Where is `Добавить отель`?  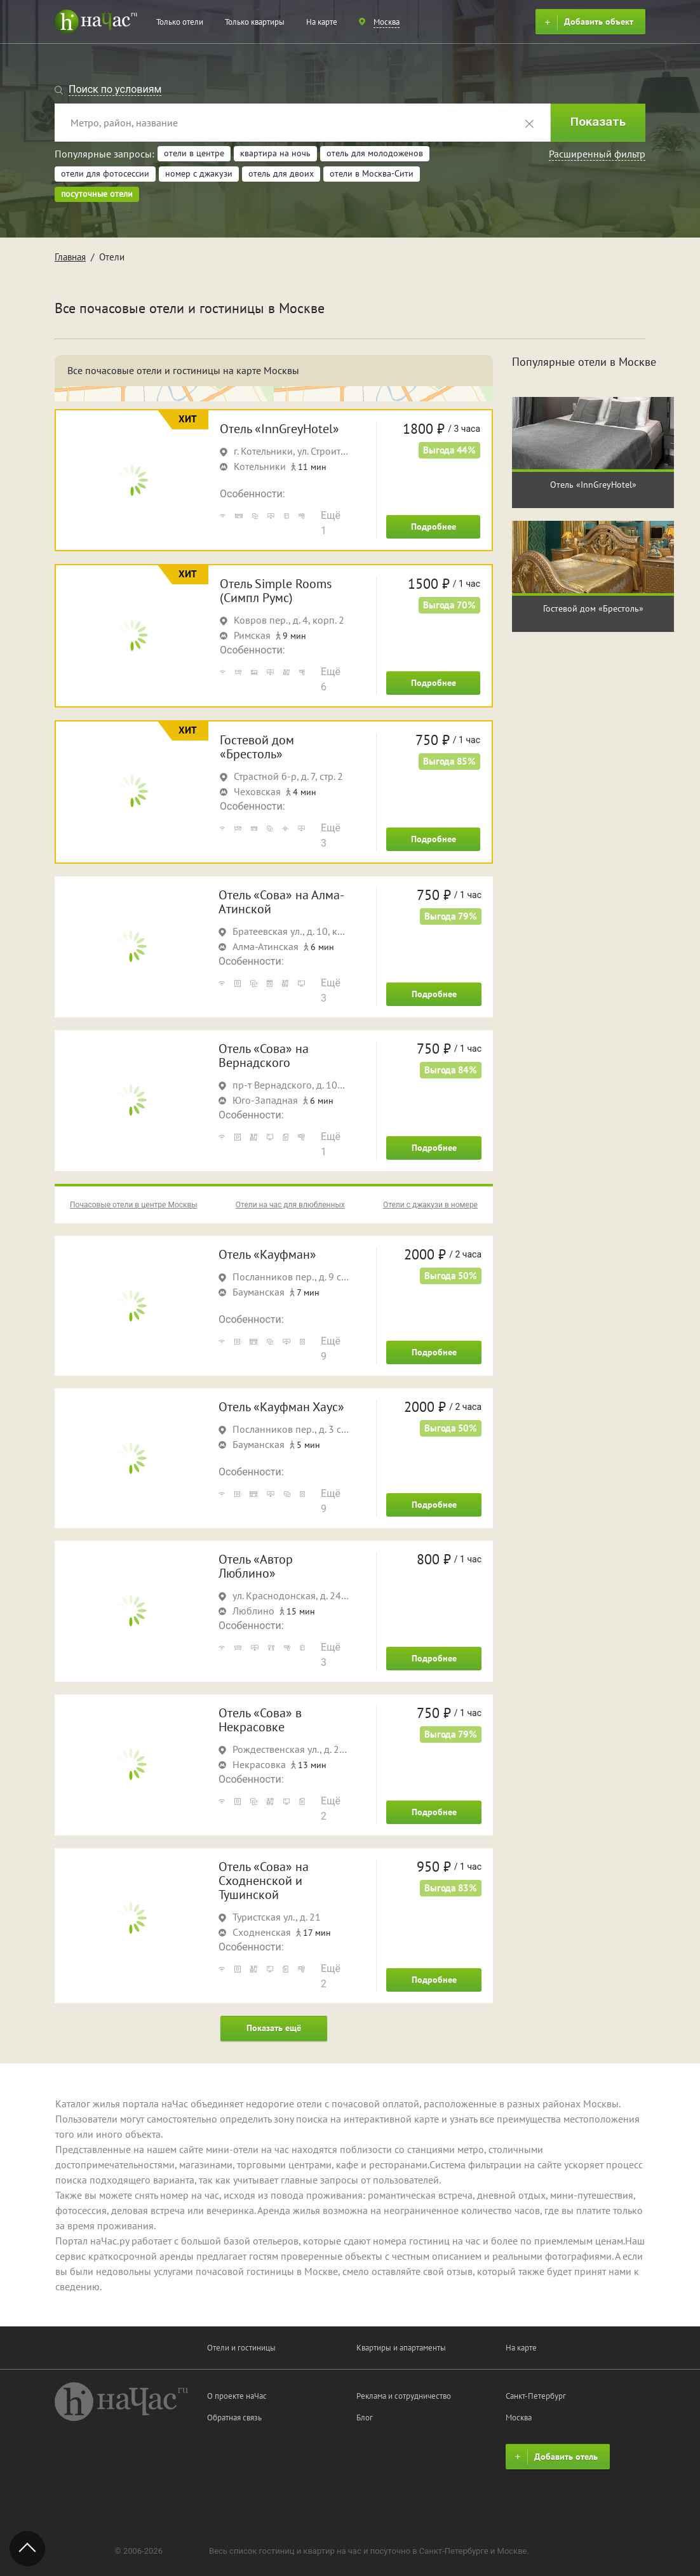
Добавить отель is located at coordinates (554, 2457).